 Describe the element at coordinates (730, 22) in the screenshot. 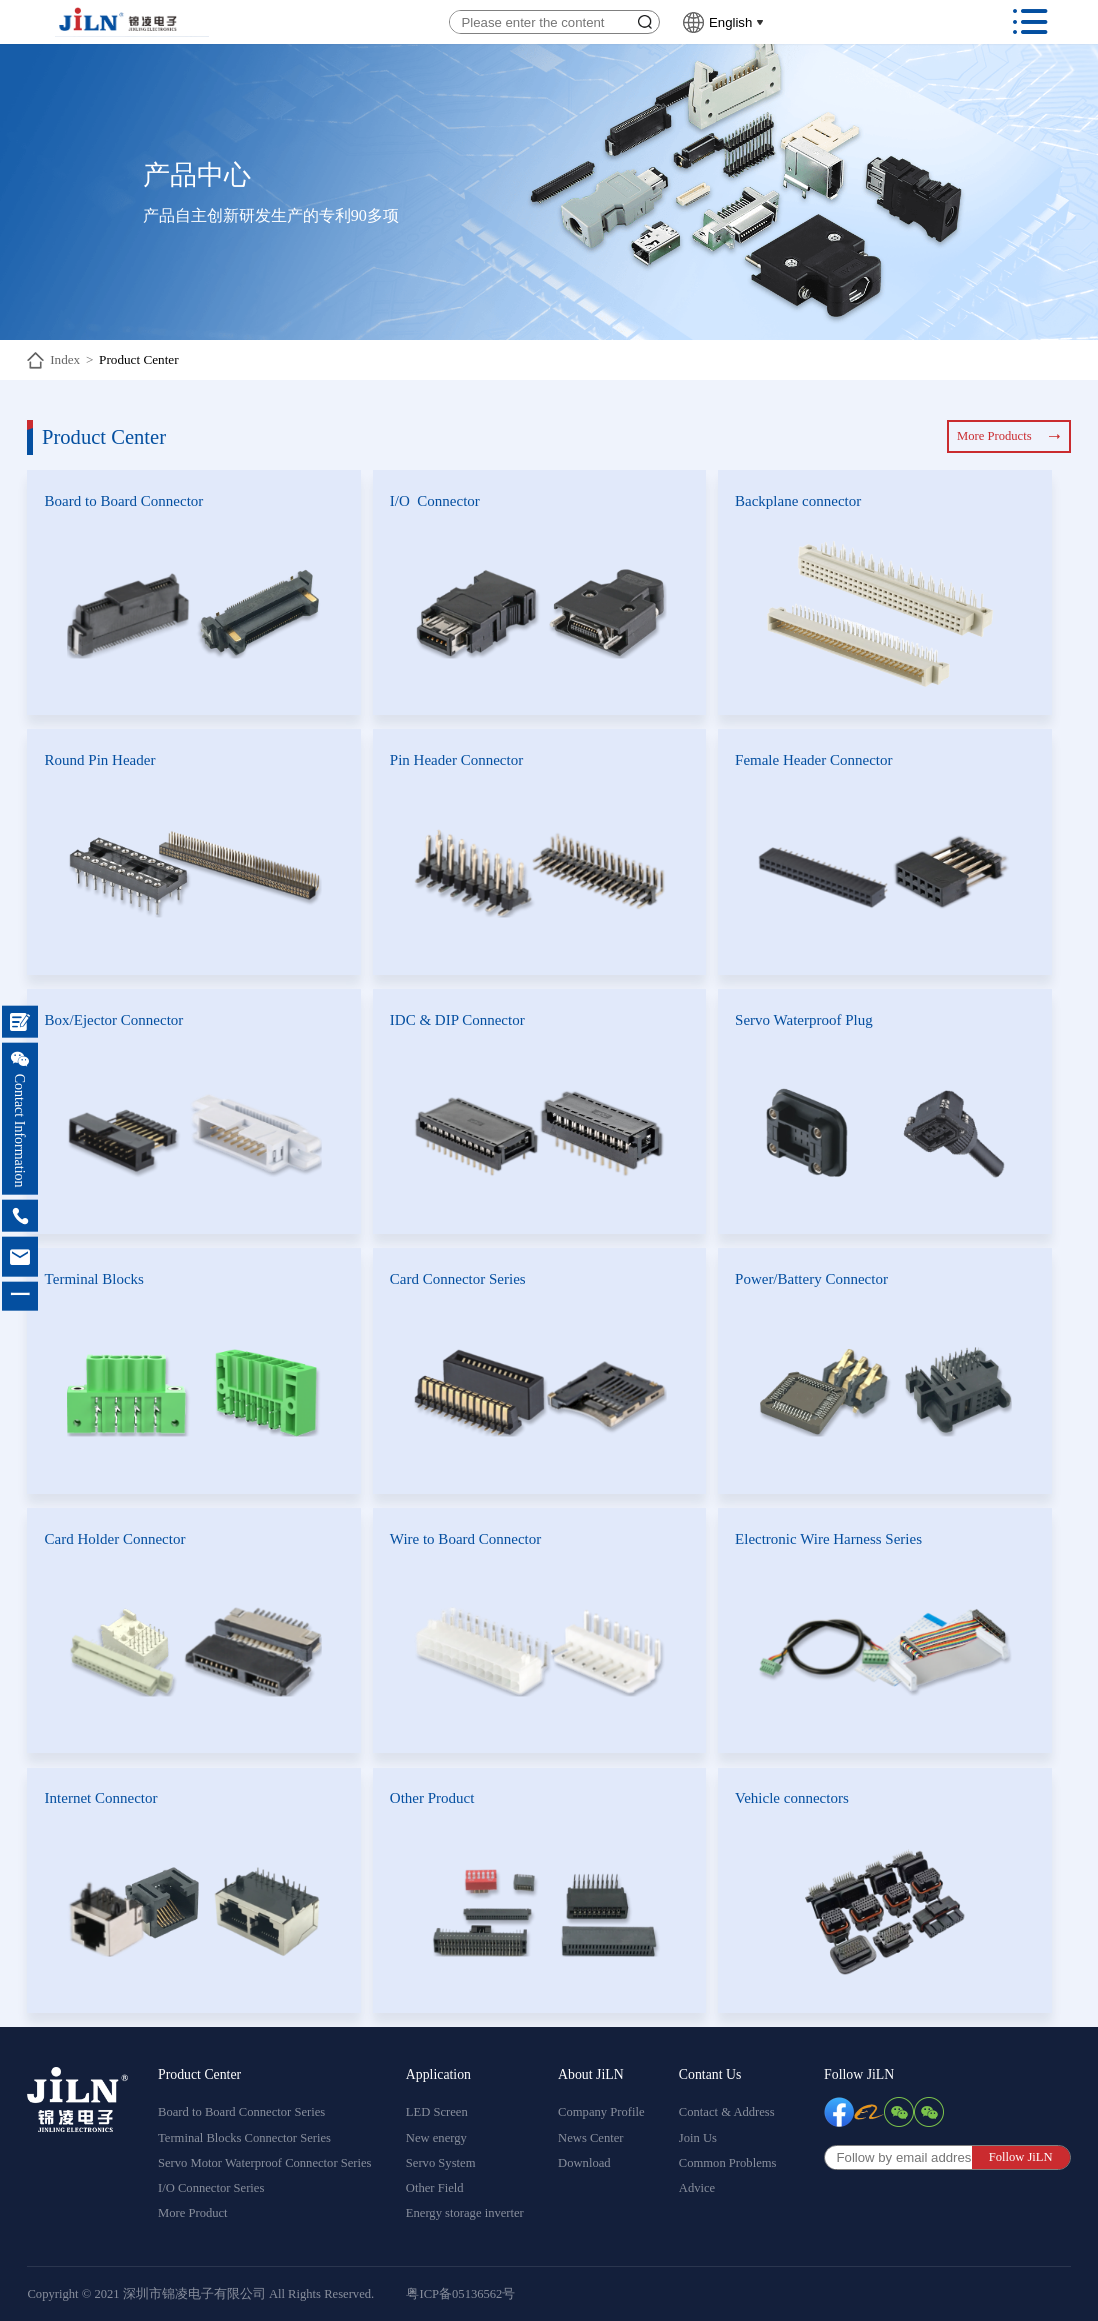

I see `English` at that location.